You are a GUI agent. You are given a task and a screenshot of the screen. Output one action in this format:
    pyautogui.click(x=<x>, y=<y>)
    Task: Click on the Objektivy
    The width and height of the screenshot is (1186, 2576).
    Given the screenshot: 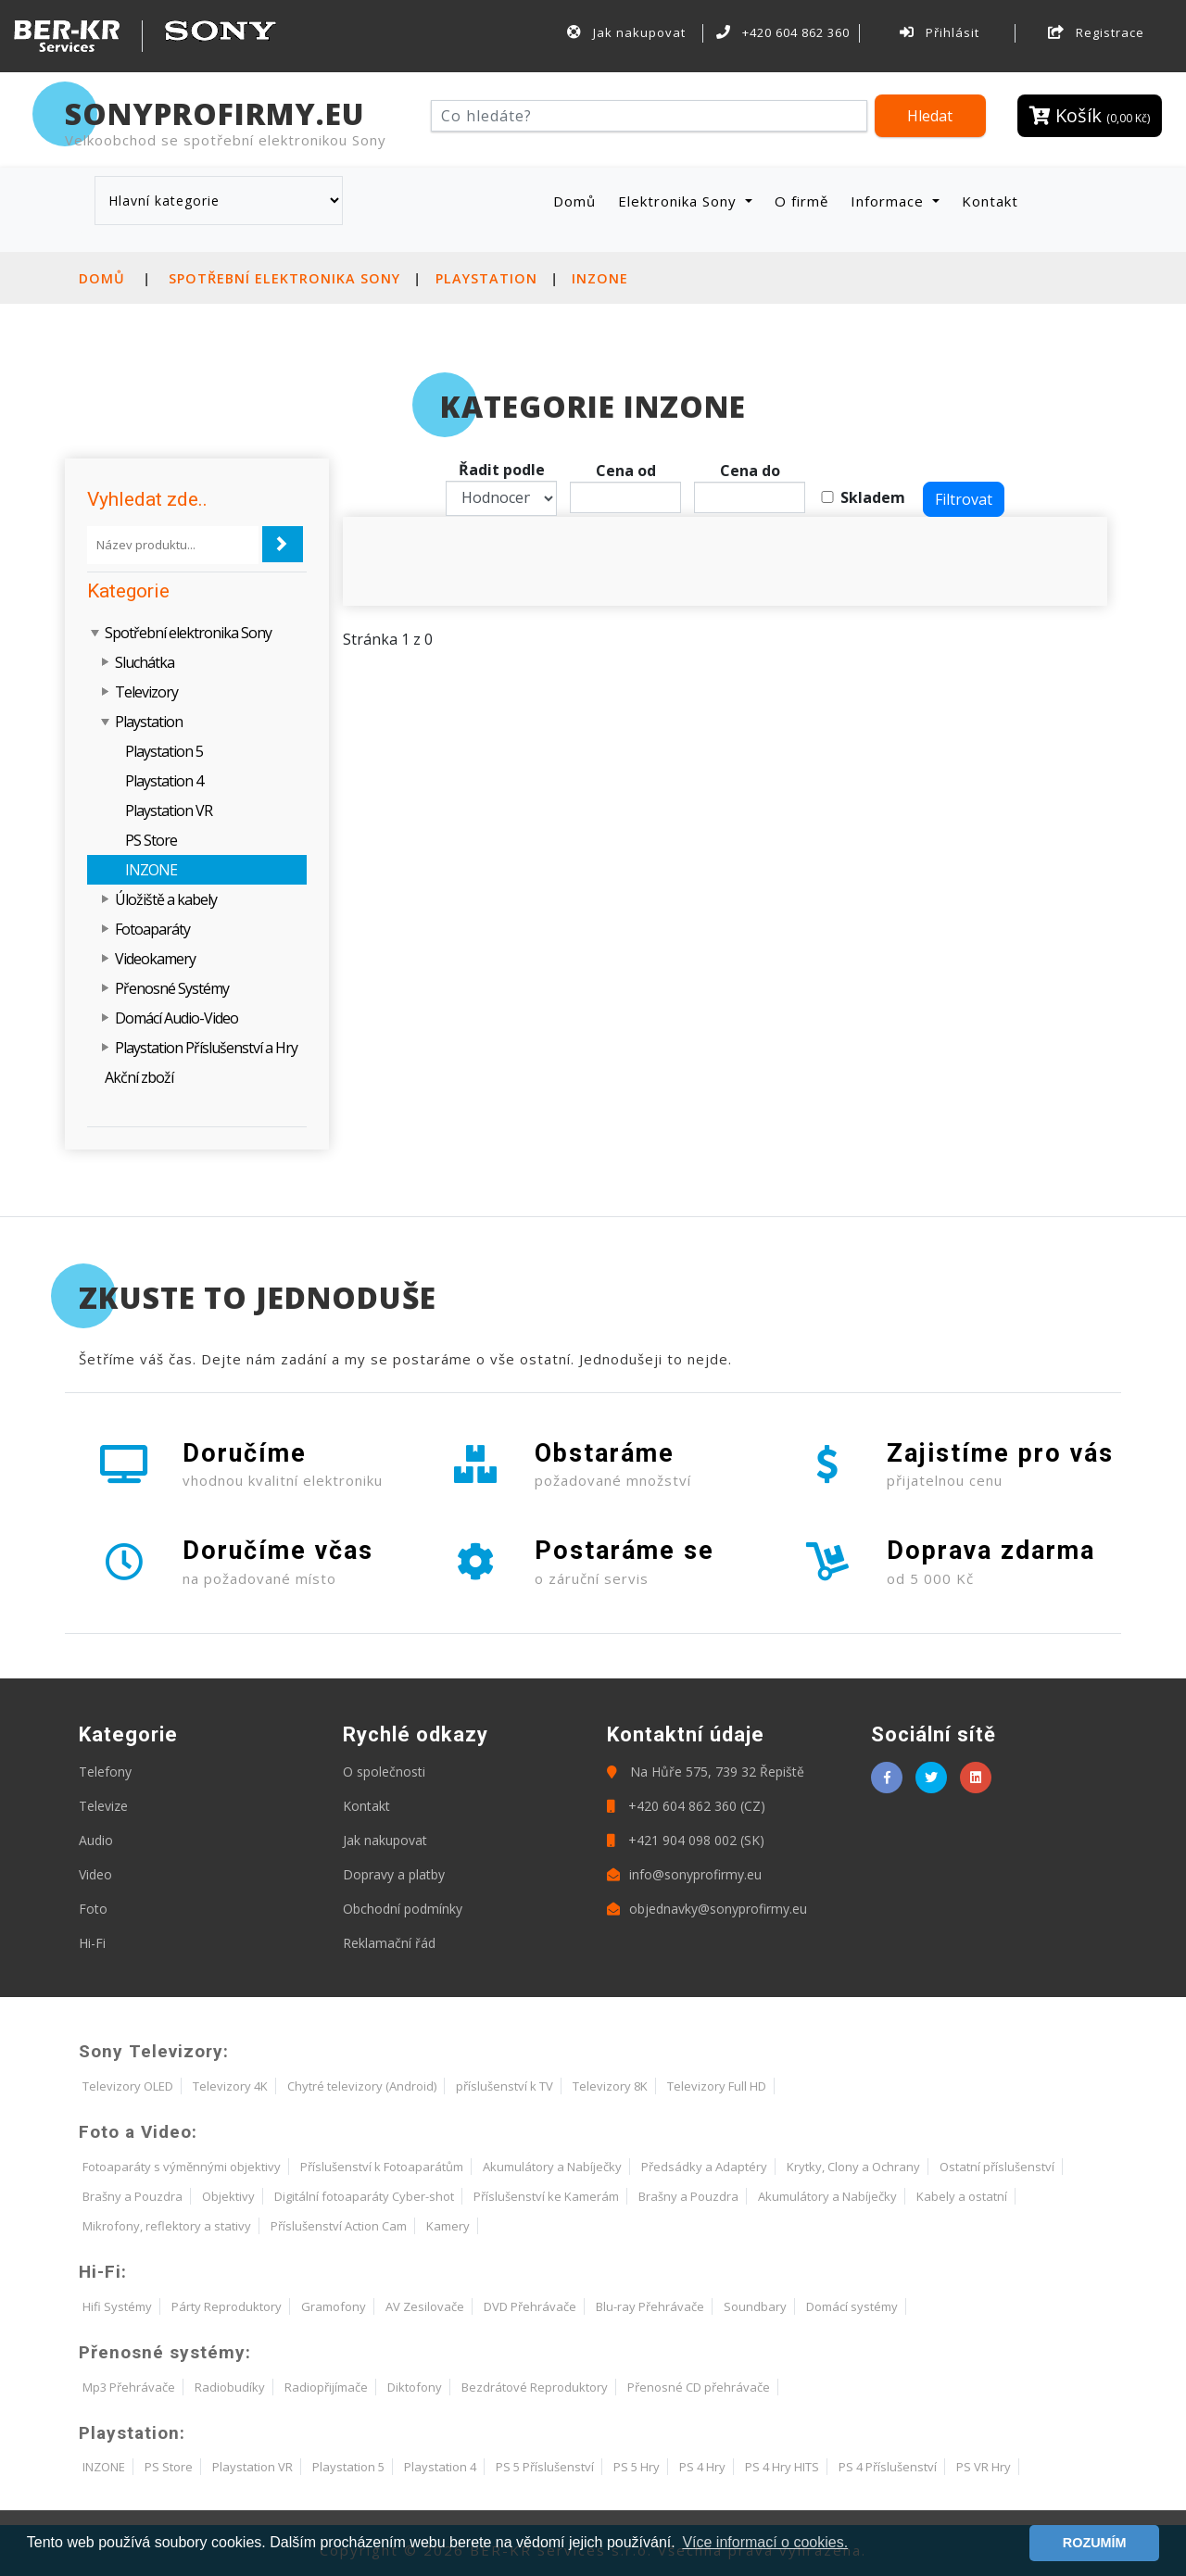 What is the action you would take?
    pyautogui.click(x=228, y=2196)
    